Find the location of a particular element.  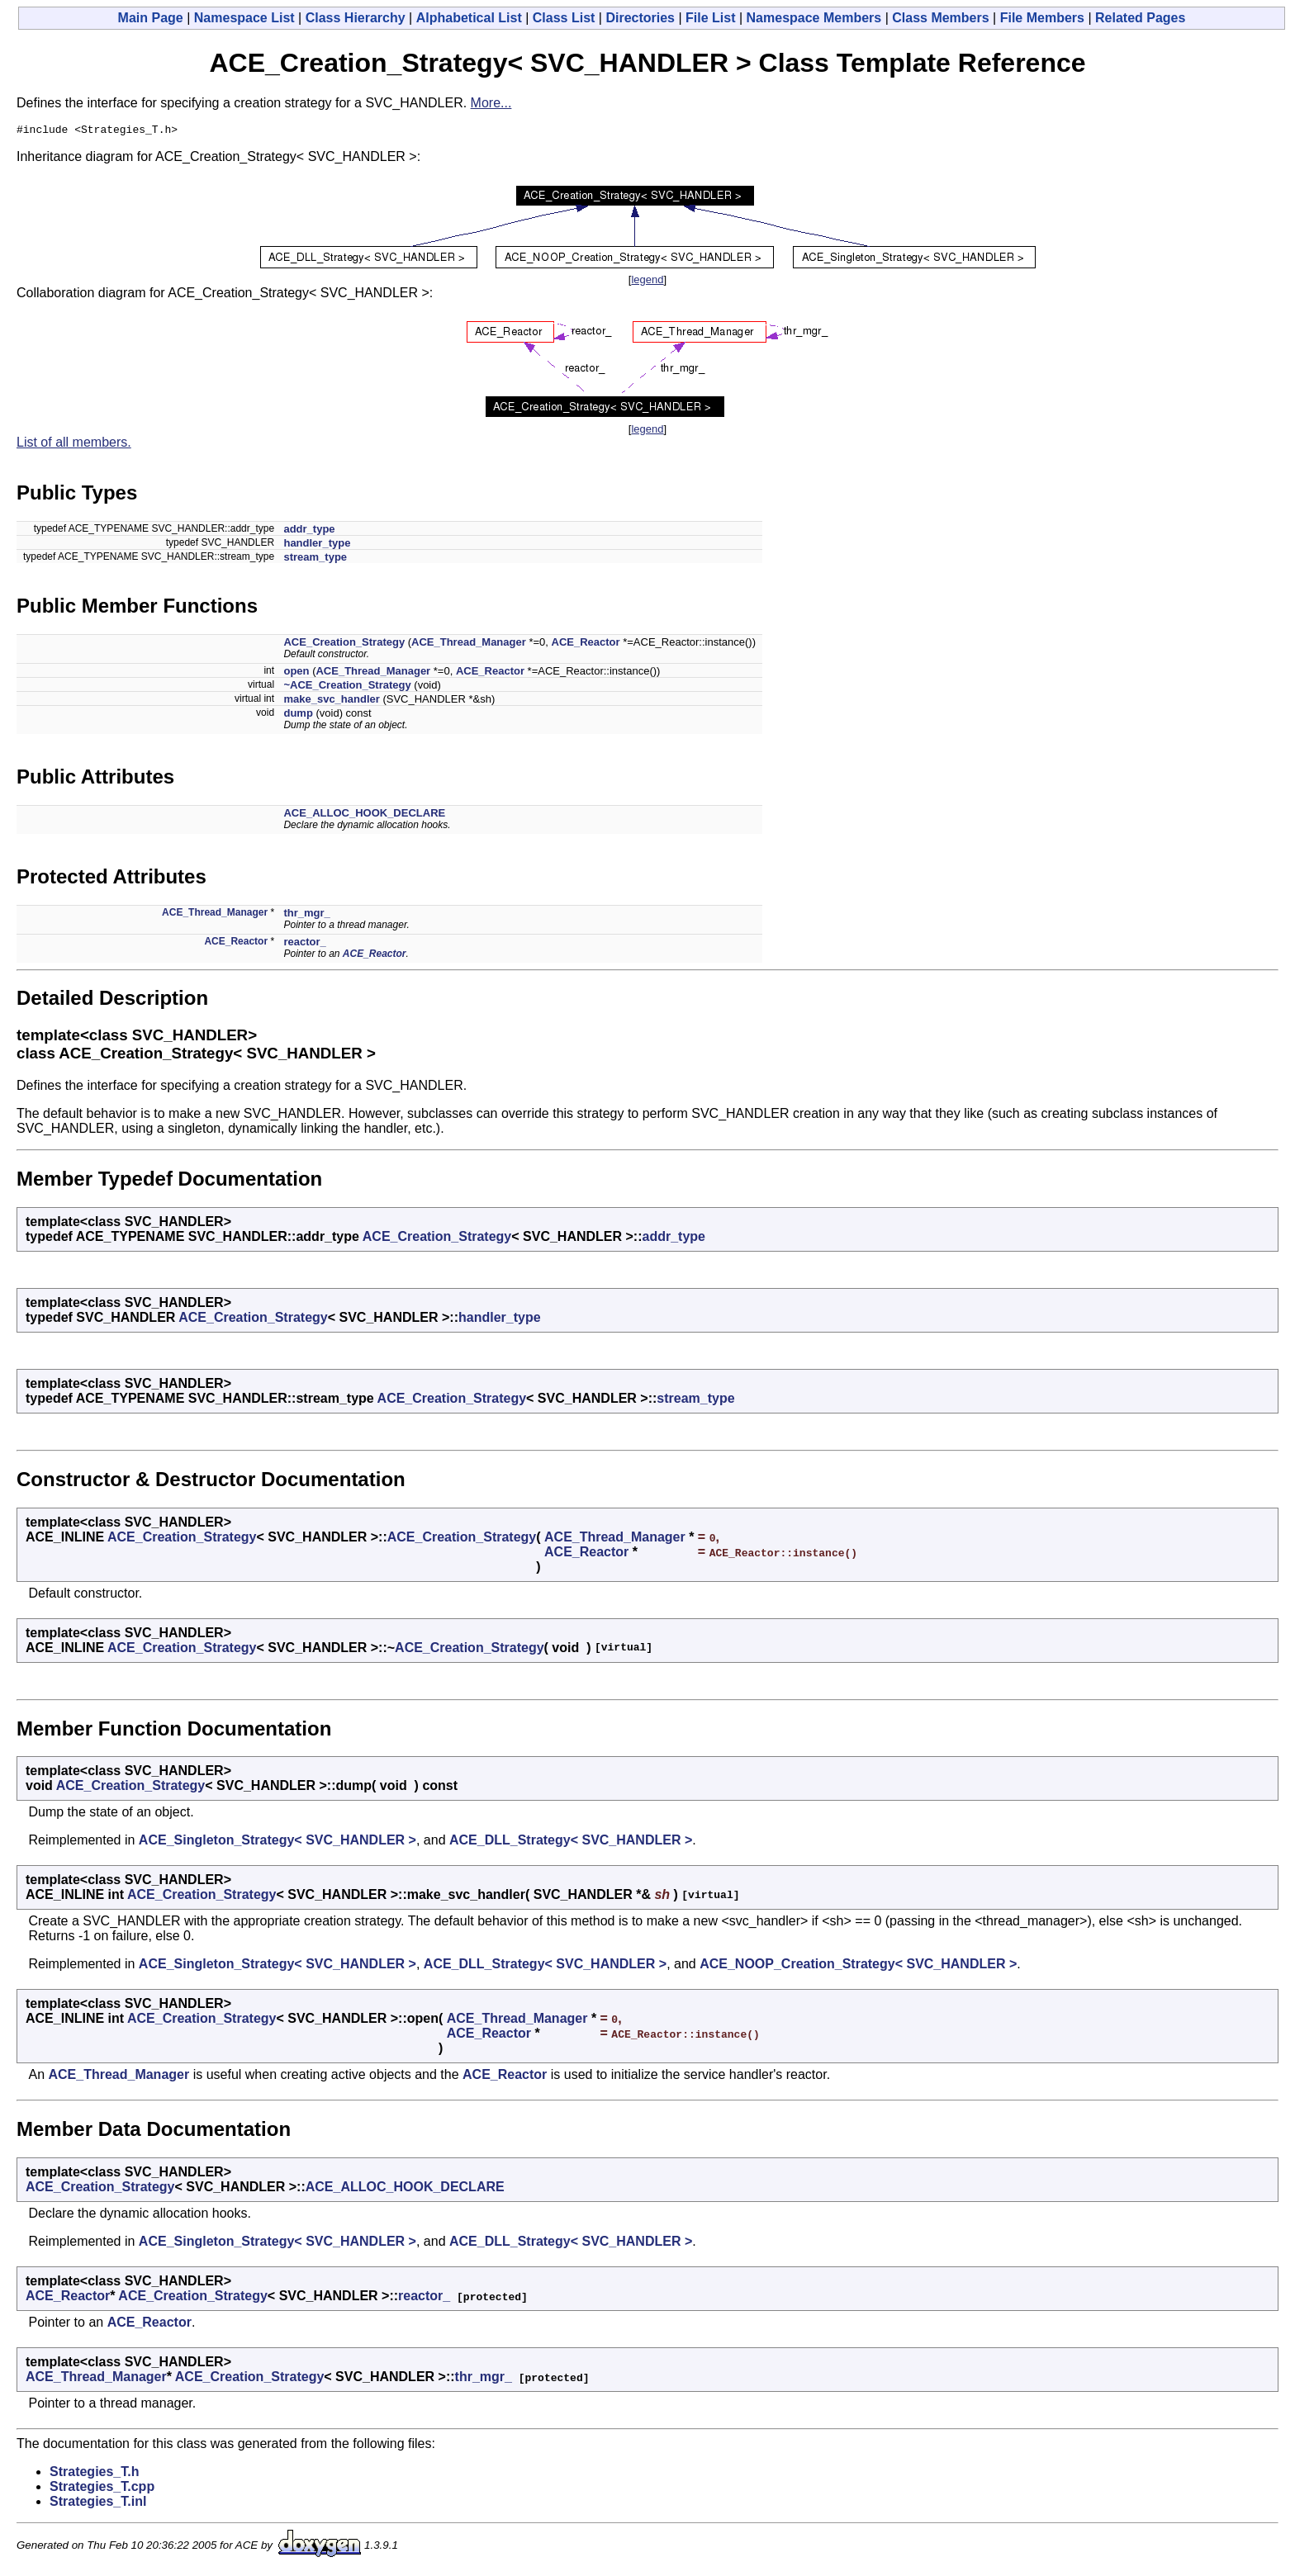

ACE_DLL_Strategy< SVC_HANDLER > is located at coordinates (570, 1842).